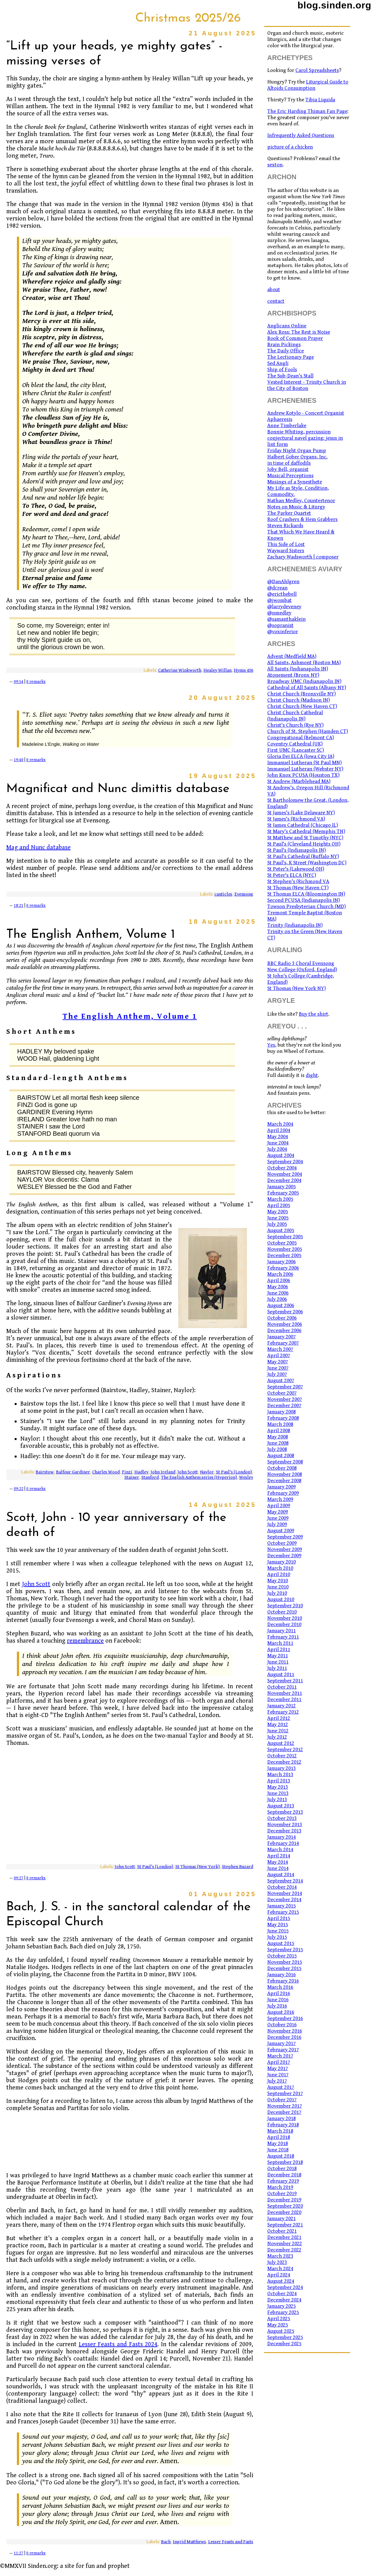 This screenshot has height=2576, width=376. I want to click on Christ Church (Madison IN), so click(298, 700).